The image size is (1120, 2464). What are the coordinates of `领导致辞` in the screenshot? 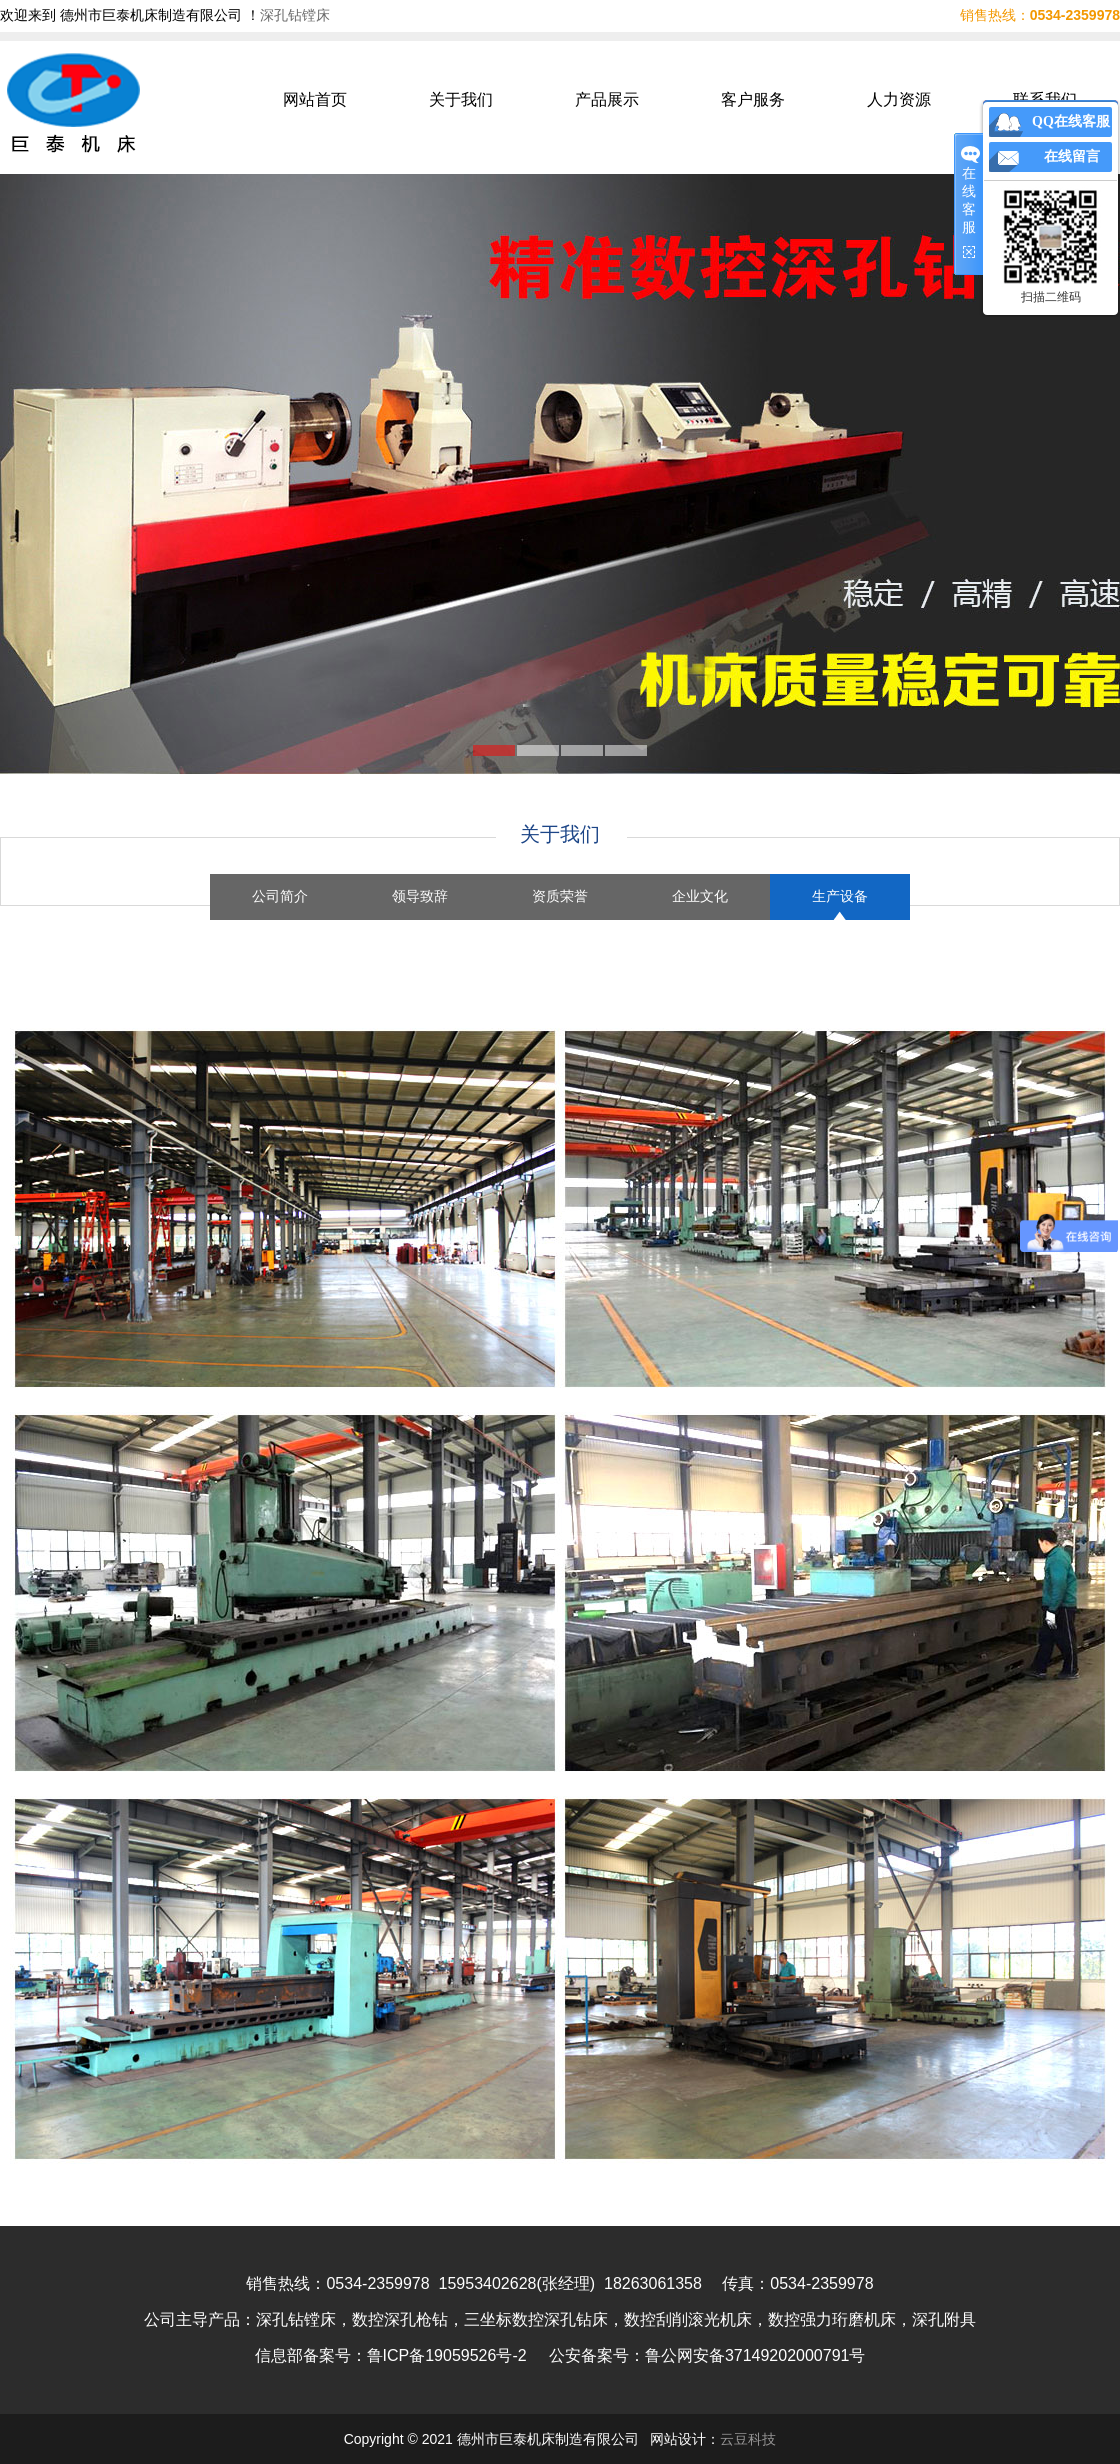 It's located at (420, 896).